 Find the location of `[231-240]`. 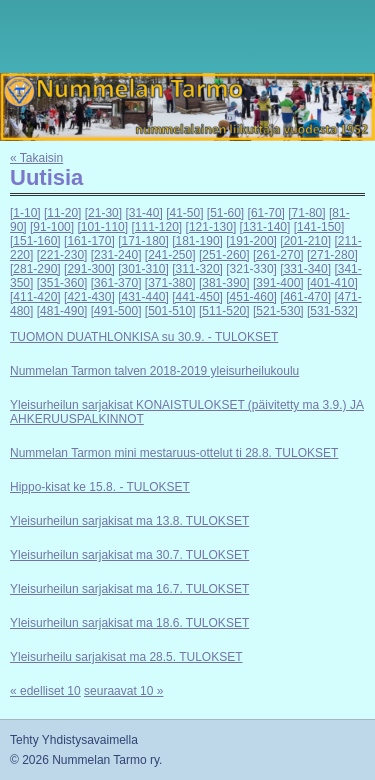

[231-240] is located at coordinates (116, 255).